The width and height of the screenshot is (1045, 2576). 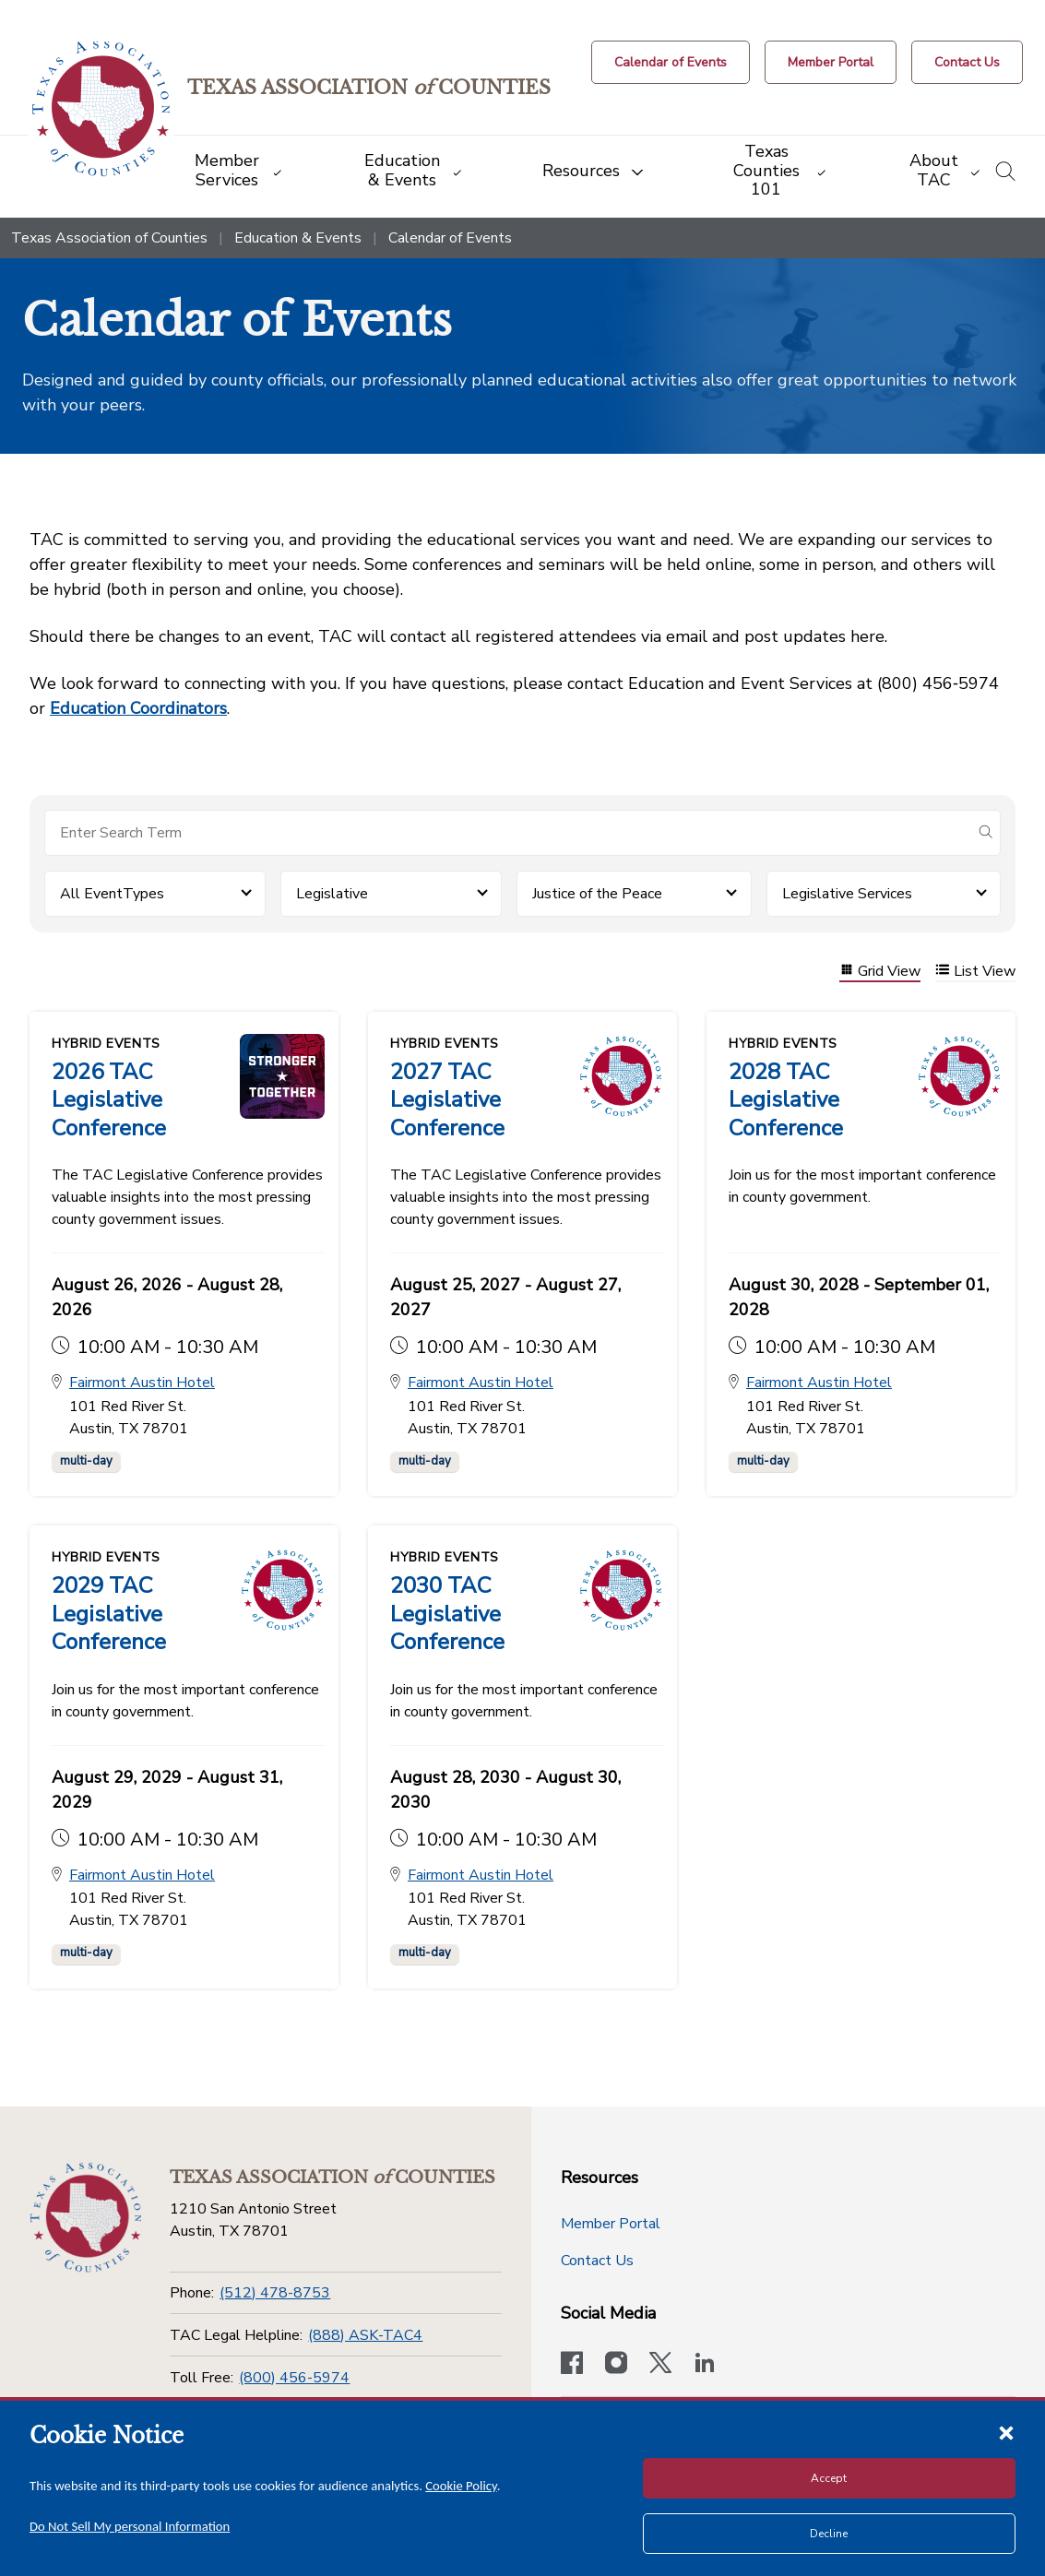 I want to click on Contact Us [Contact Us button], so click(x=597, y=2260).